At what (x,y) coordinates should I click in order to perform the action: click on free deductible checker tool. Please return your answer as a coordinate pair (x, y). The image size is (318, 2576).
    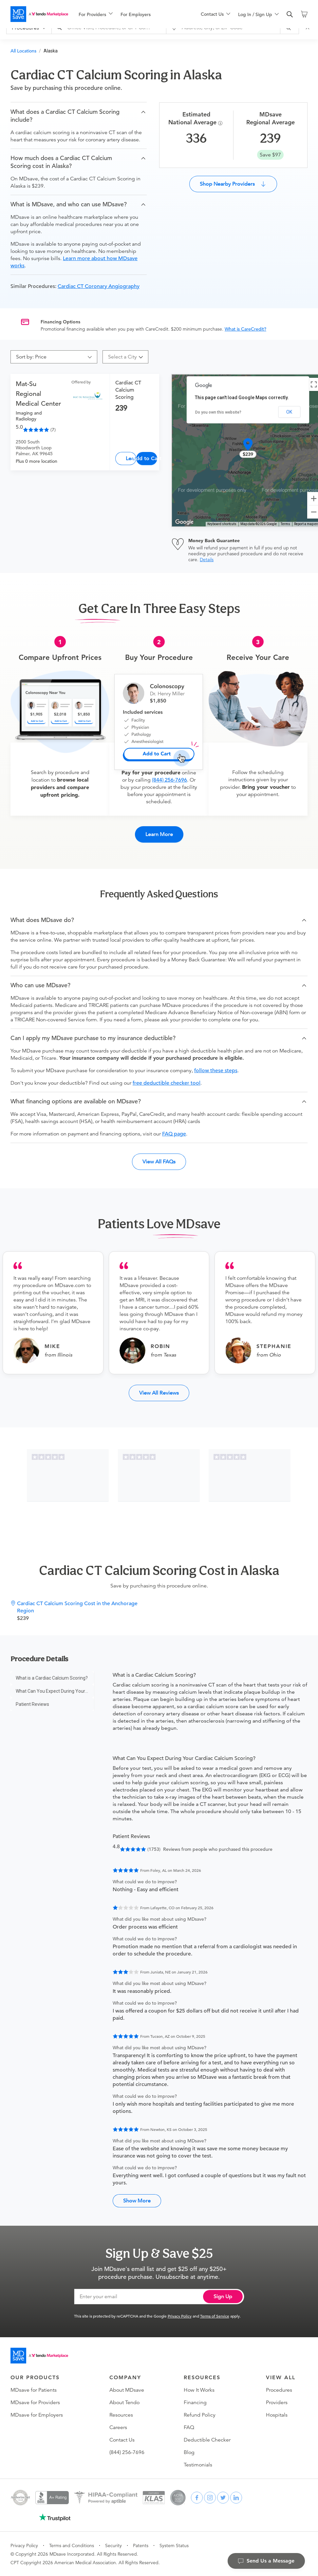
    Looking at the image, I should click on (166, 1083).